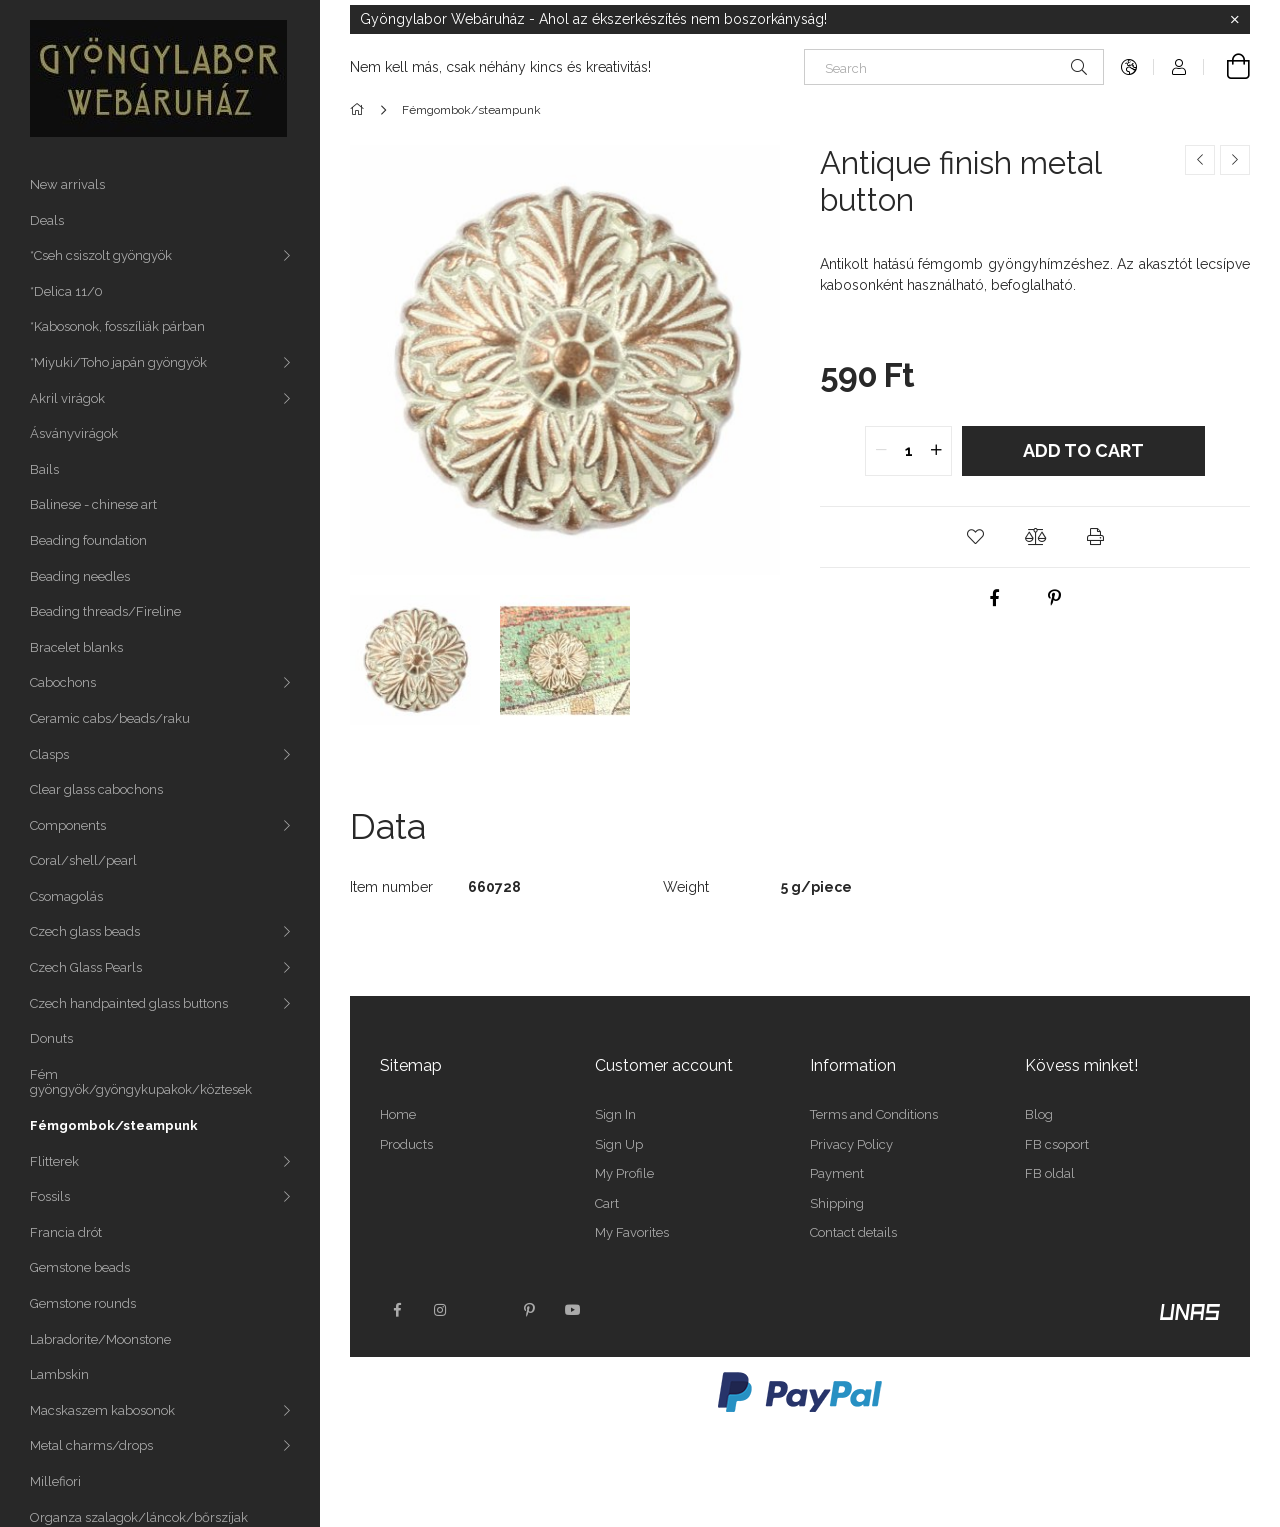 Image resolution: width=1280 pixels, height=1527 pixels. Describe the element at coordinates (76, 647) in the screenshot. I see `Bracelet blanks` at that location.